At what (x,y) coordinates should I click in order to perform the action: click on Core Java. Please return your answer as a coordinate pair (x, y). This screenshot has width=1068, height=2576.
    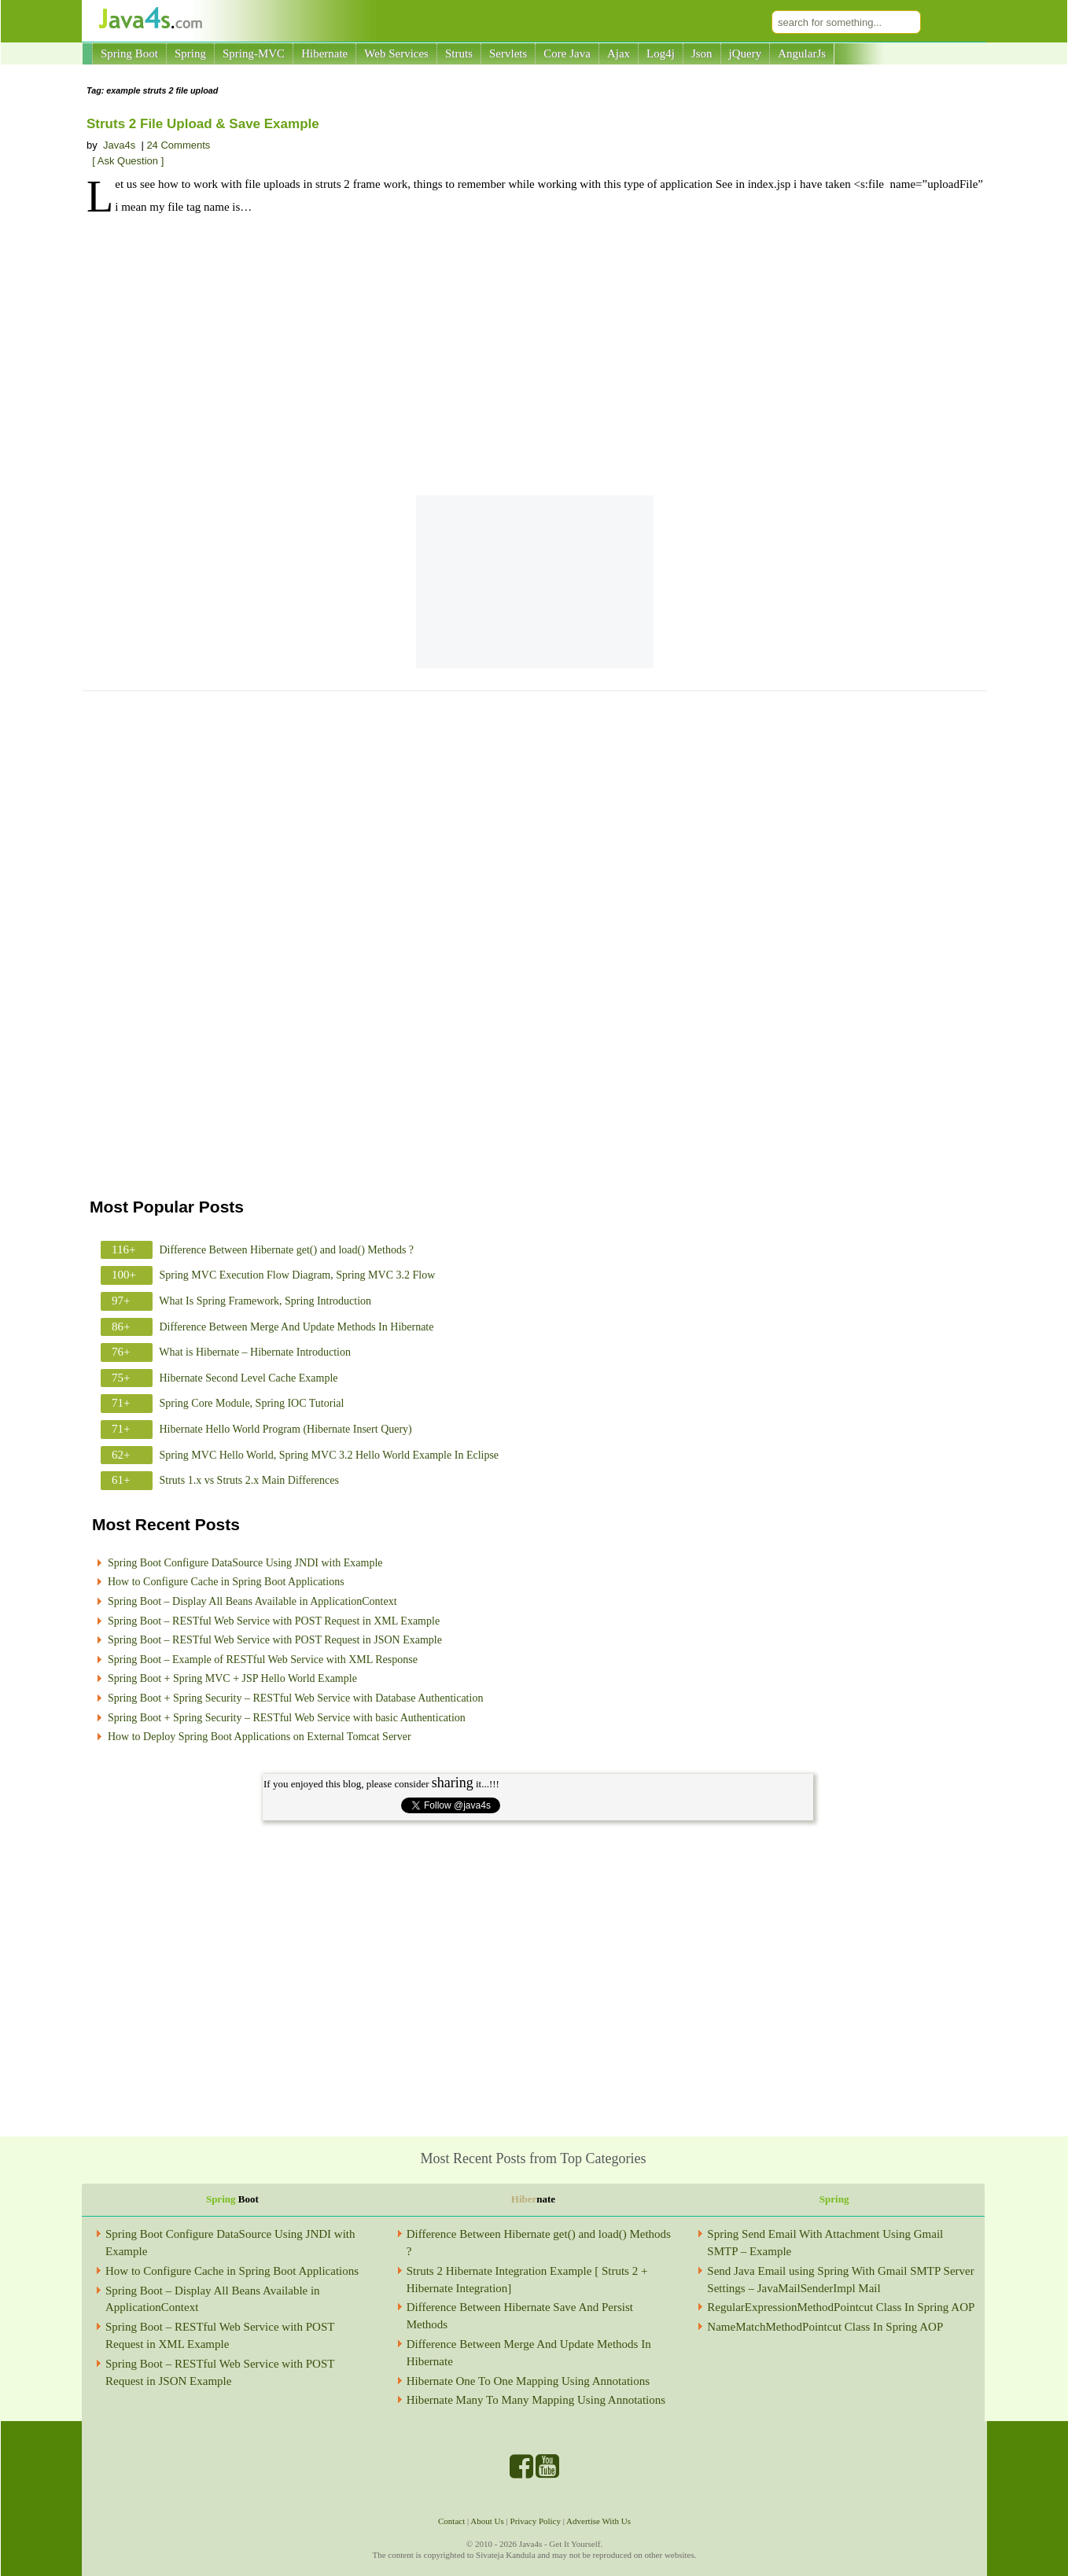
    Looking at the image, I should click on (567, 53).